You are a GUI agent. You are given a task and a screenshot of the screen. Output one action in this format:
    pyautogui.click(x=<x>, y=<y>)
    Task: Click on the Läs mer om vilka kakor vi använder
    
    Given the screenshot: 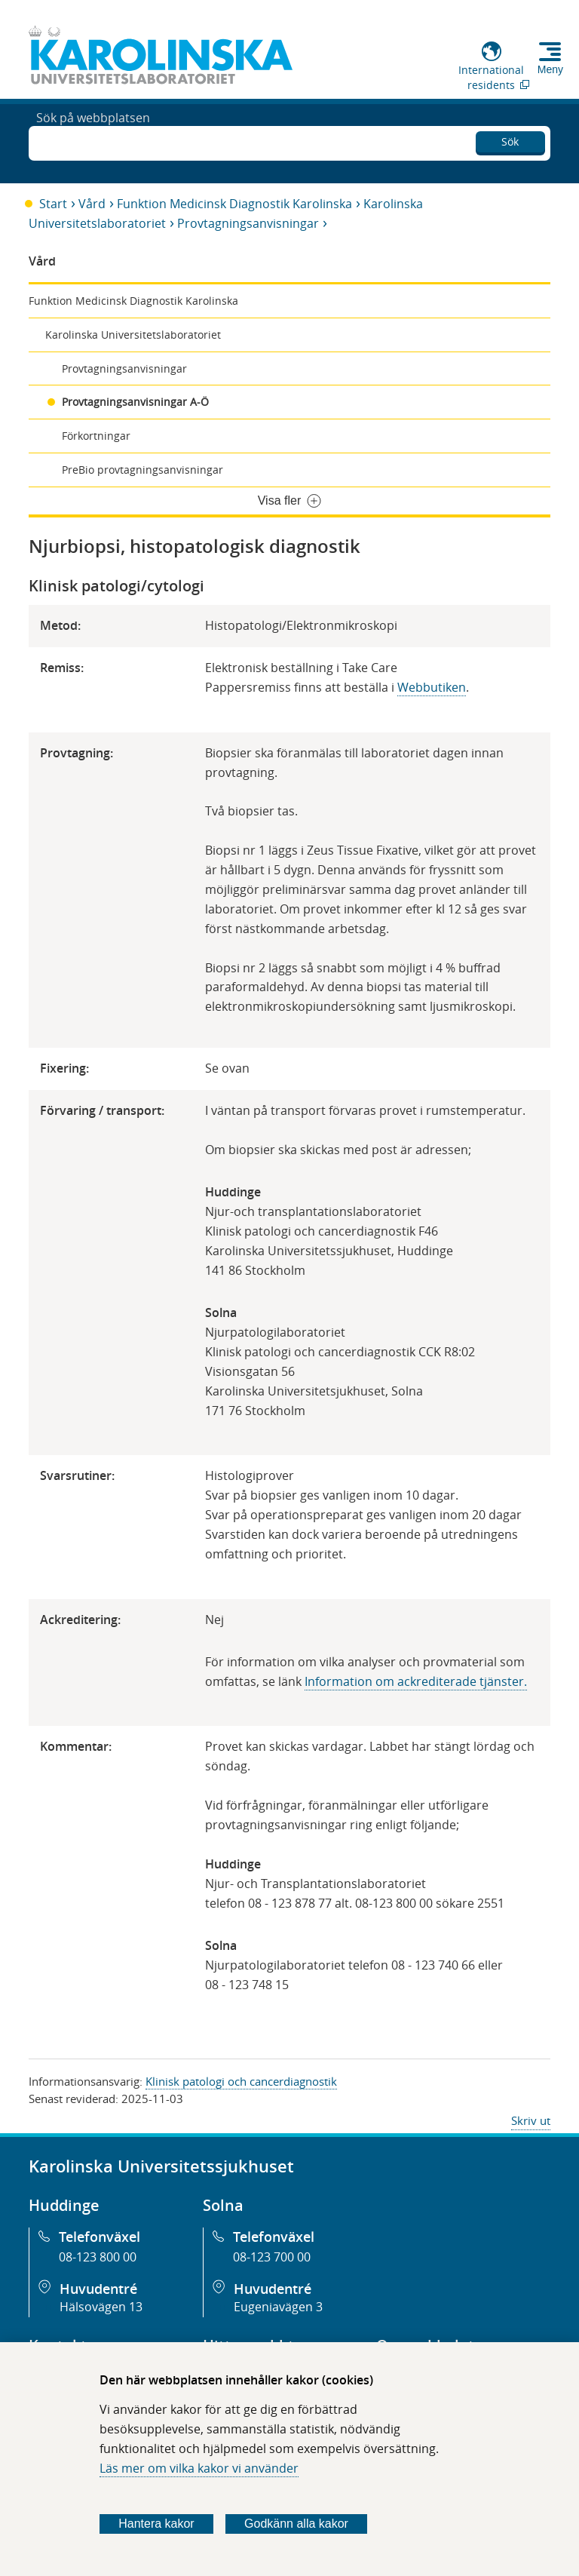 What is the action you would take?
    pyautogui.click(x=199, y=2468)
    